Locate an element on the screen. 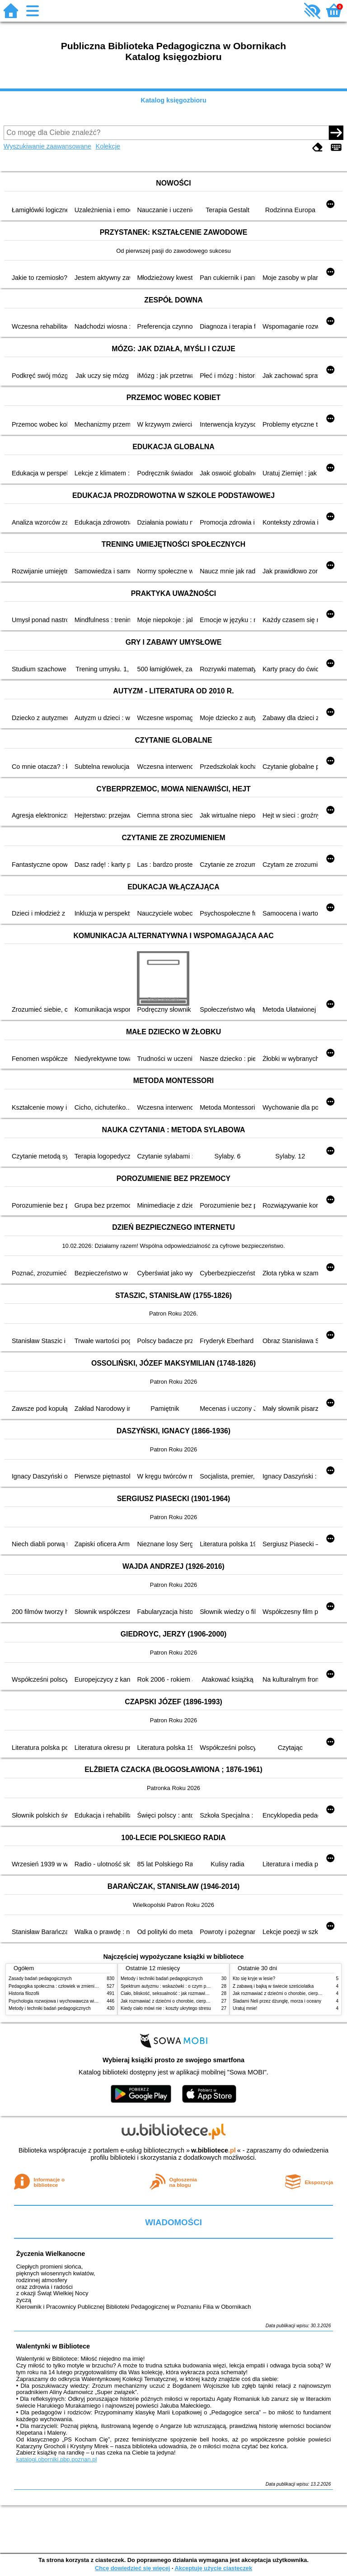  Kto się kryje w lesie? is located at coordinates (254, 1978).